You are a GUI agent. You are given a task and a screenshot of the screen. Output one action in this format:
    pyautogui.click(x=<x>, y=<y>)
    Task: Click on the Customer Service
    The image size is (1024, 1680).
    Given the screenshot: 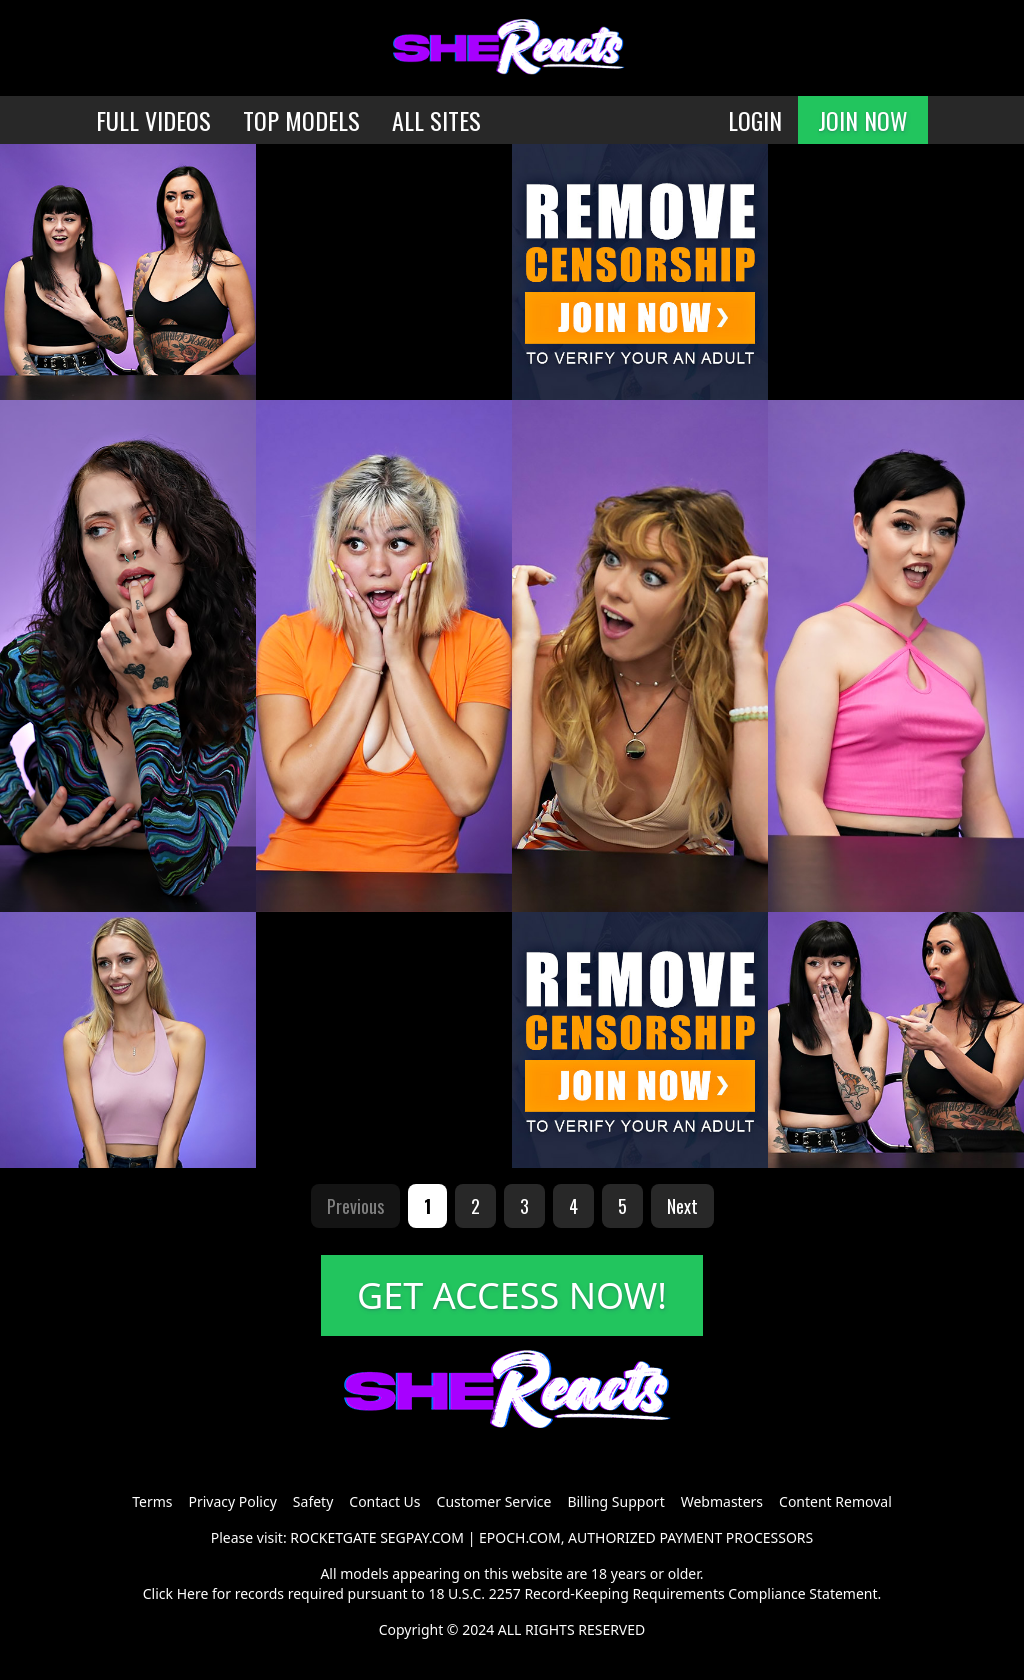 What is the action you would take?
    pyautogui.click(x=494, y=1501)
    